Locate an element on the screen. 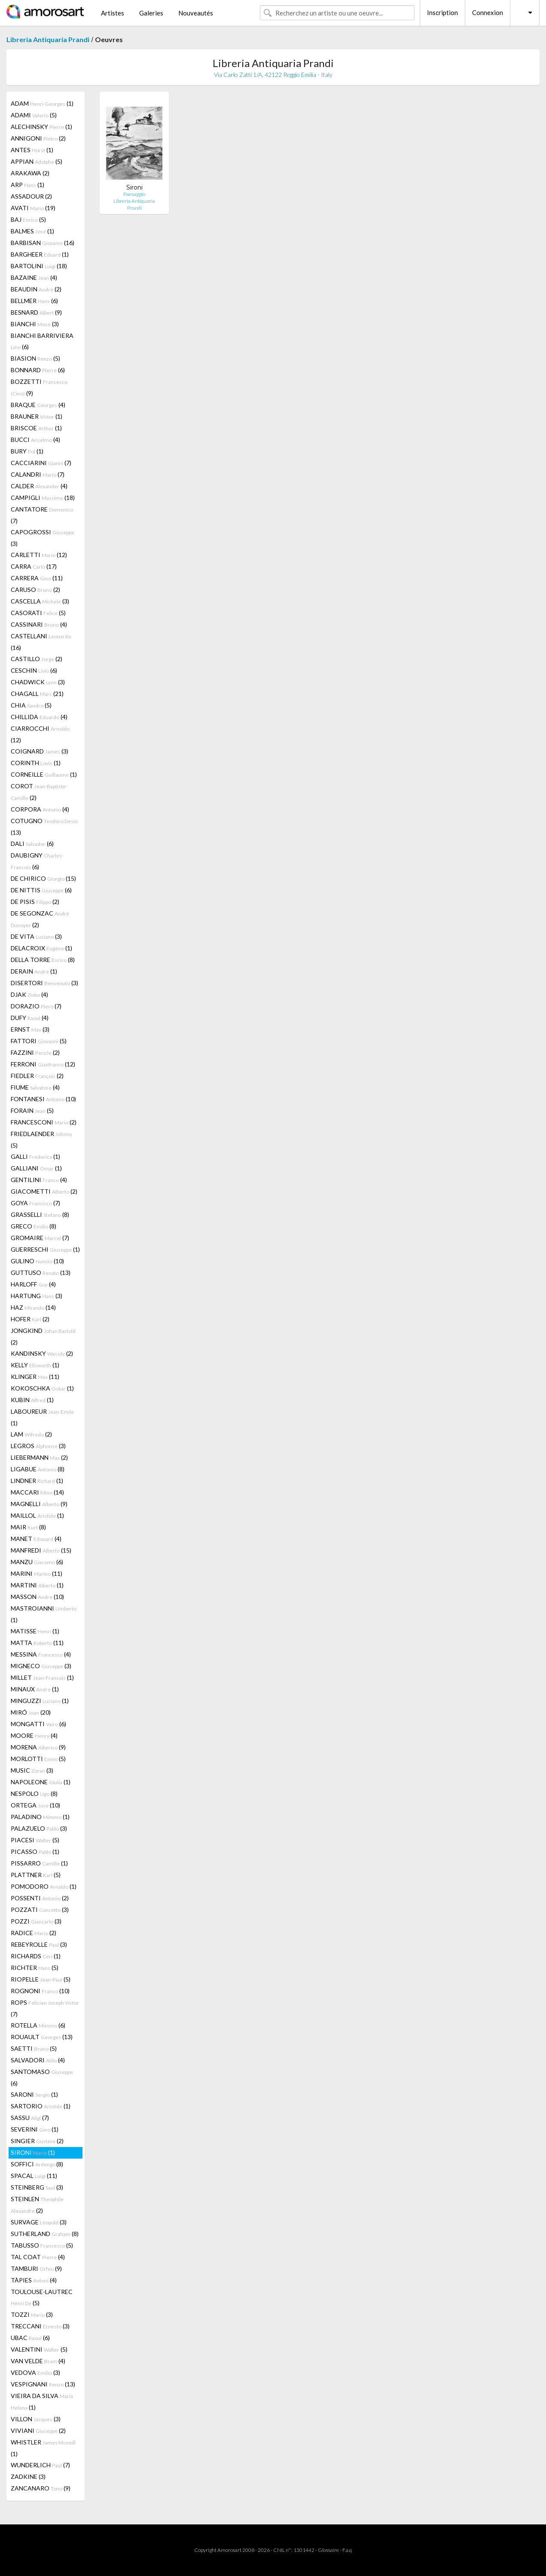 This screenshot has width=546, height=2576. KANDINSKY (2) is located at coordinates (42, 1353).